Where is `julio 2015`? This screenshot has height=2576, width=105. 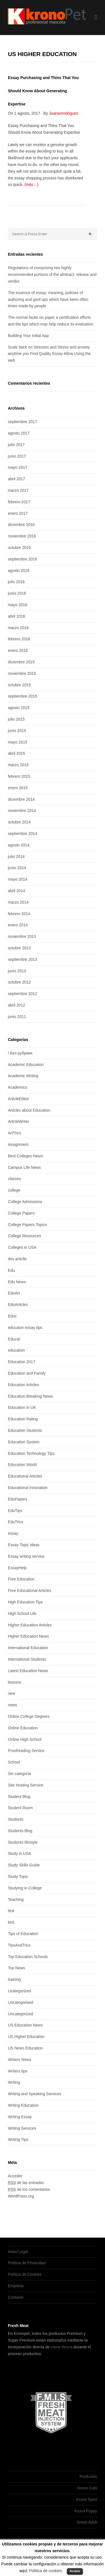 julio 2015 is located at coordinates (16, 719).